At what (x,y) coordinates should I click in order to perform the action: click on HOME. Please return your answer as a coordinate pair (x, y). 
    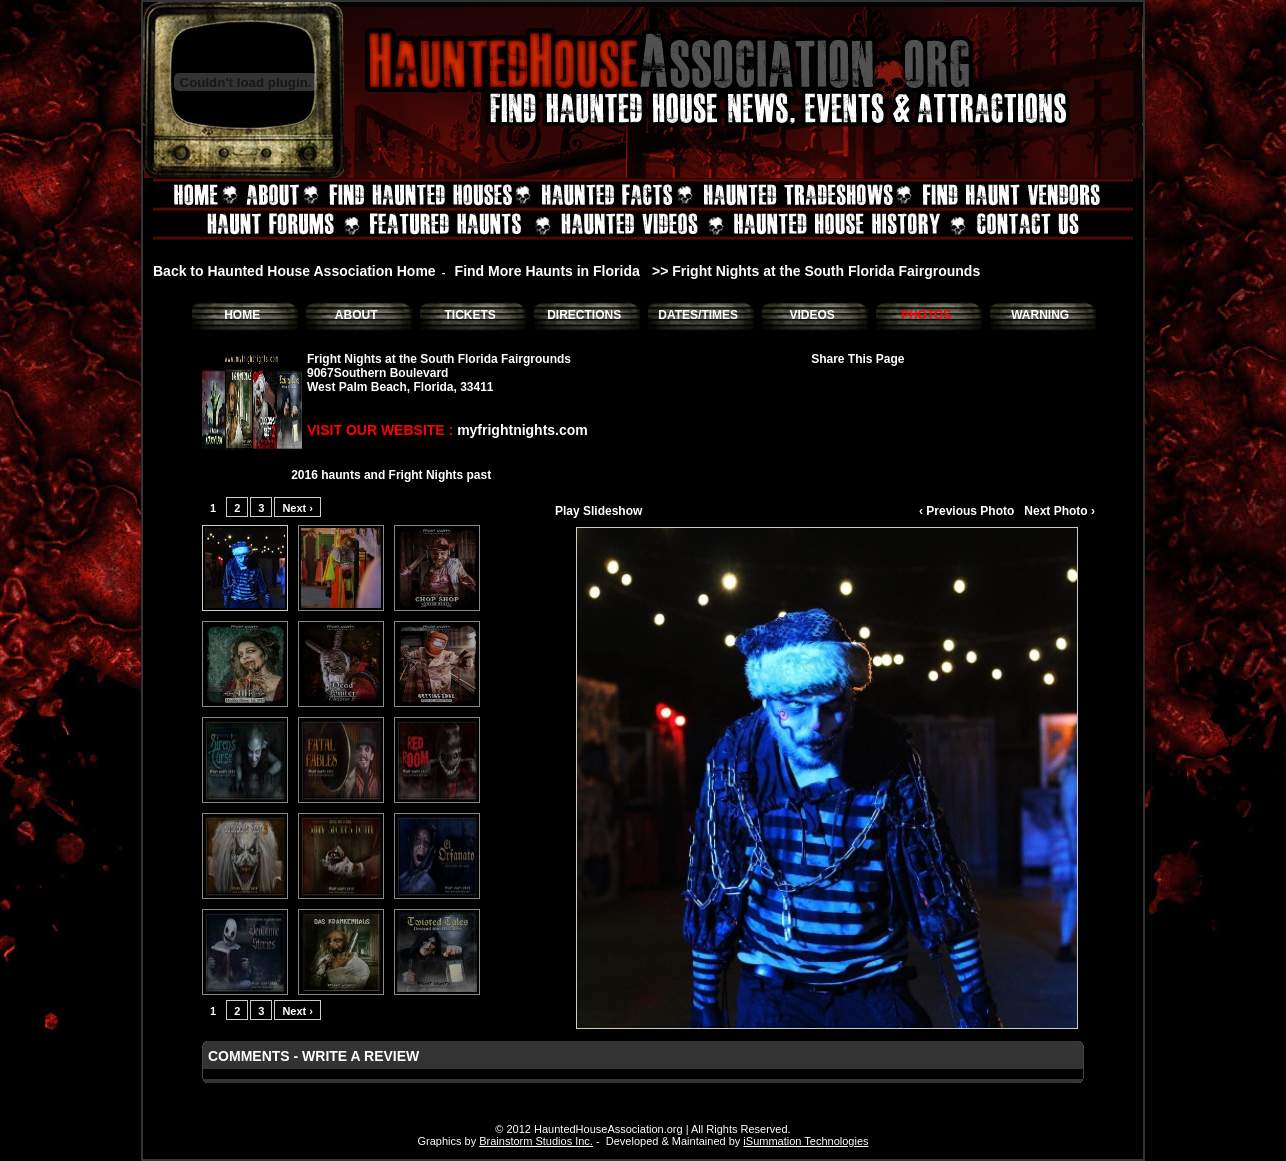
    Looking at the image, I should click on (242, 315).